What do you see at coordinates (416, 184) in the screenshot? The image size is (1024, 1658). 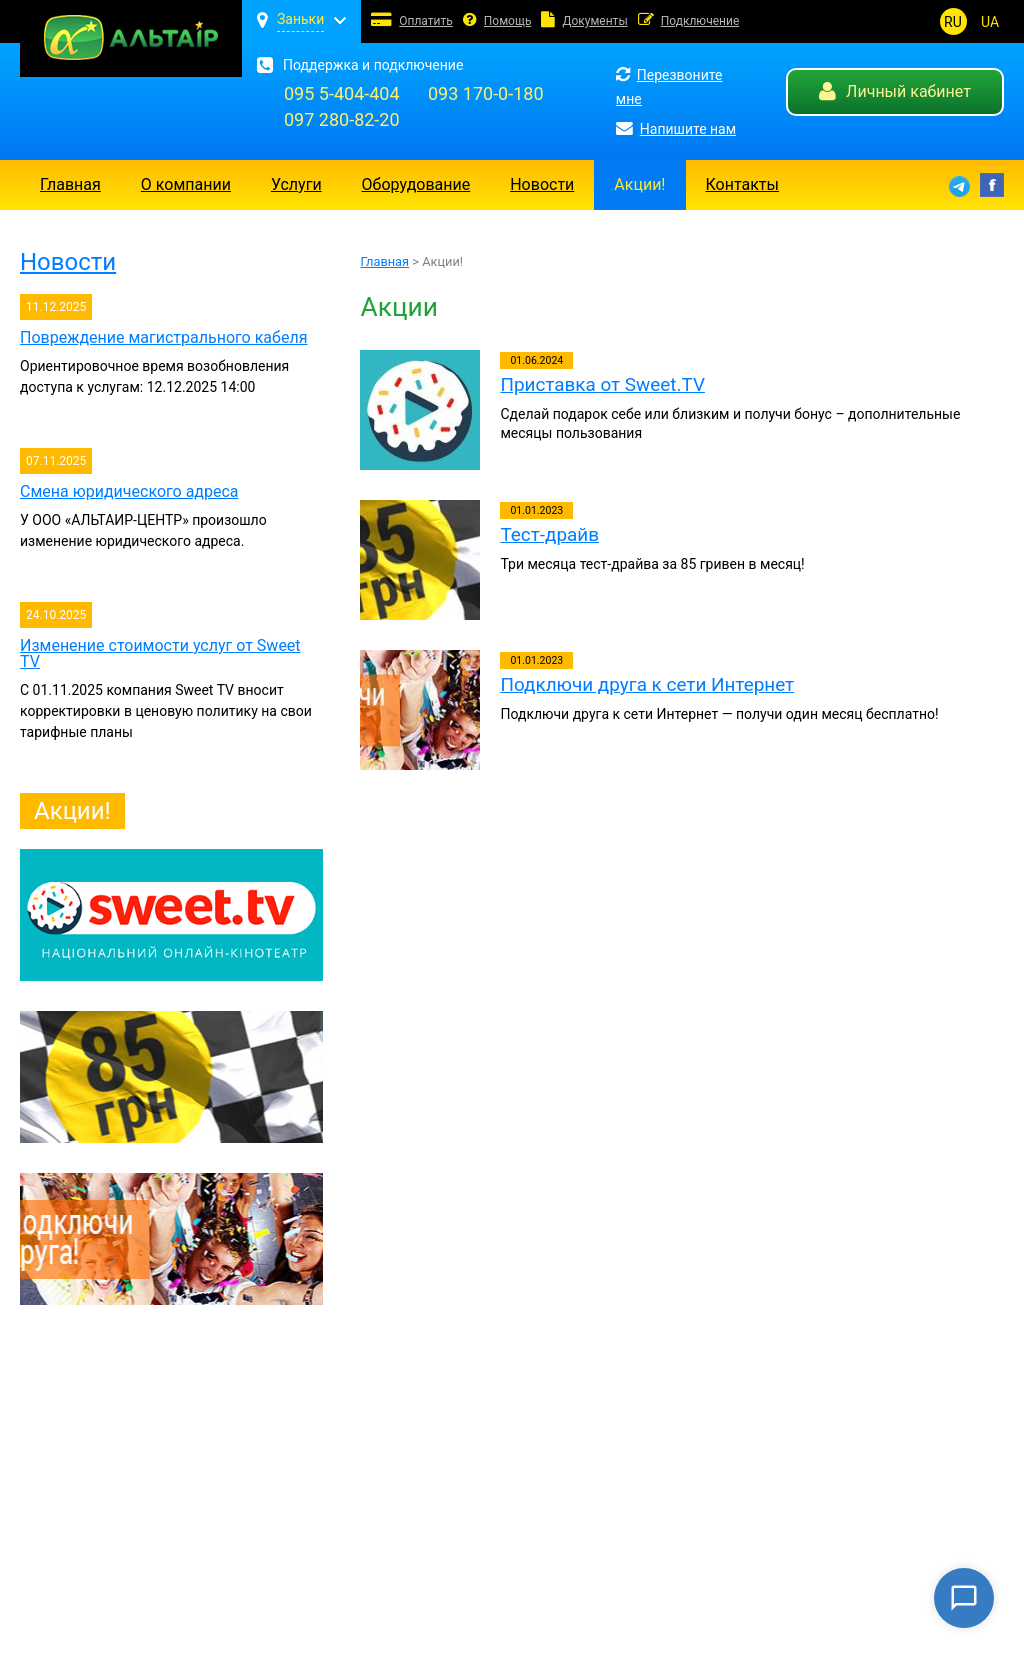 I see `Оборудование` at bounding box center [416, 184].